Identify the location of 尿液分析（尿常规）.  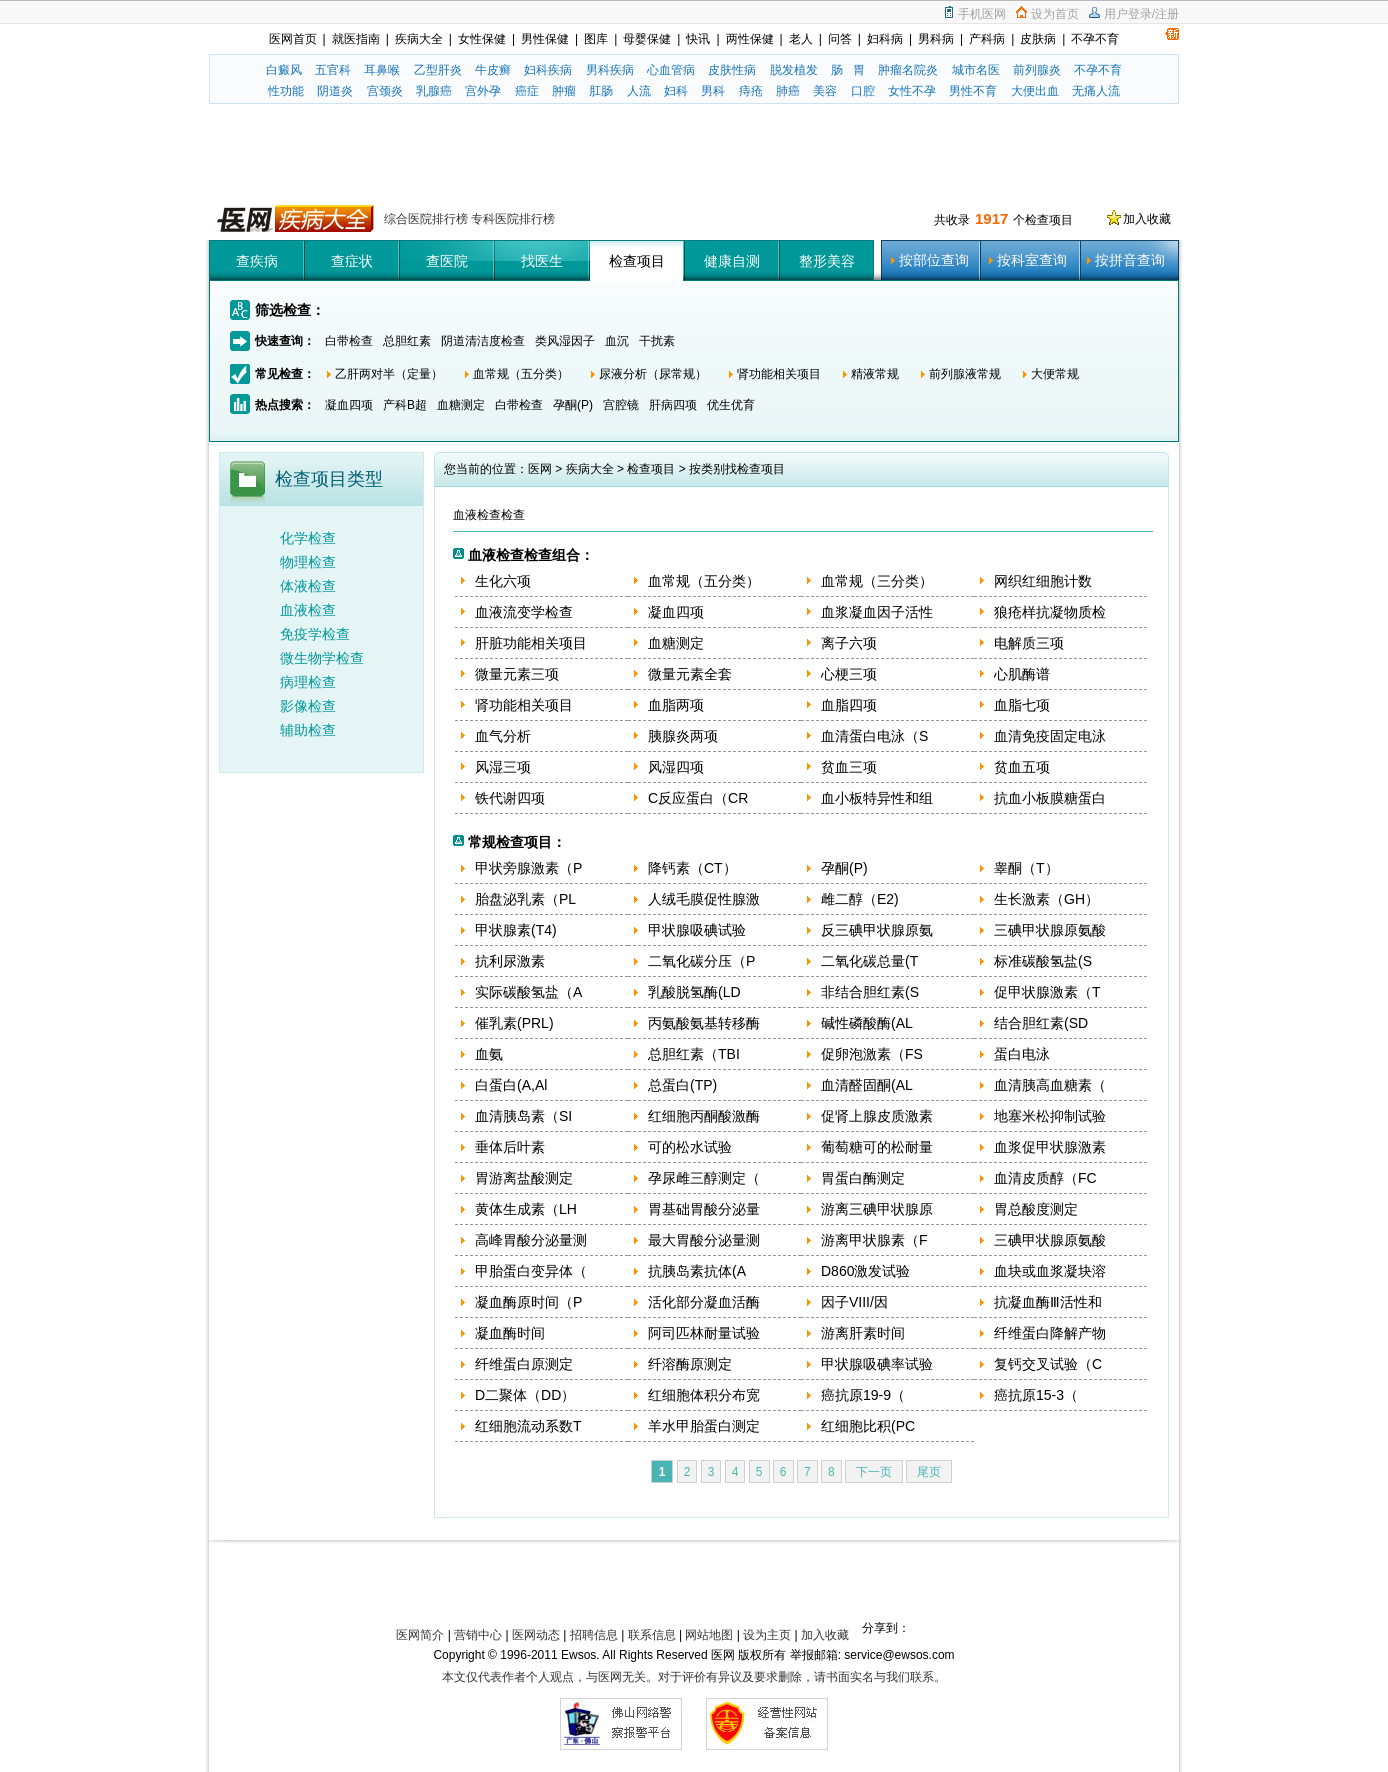
(653, 374).